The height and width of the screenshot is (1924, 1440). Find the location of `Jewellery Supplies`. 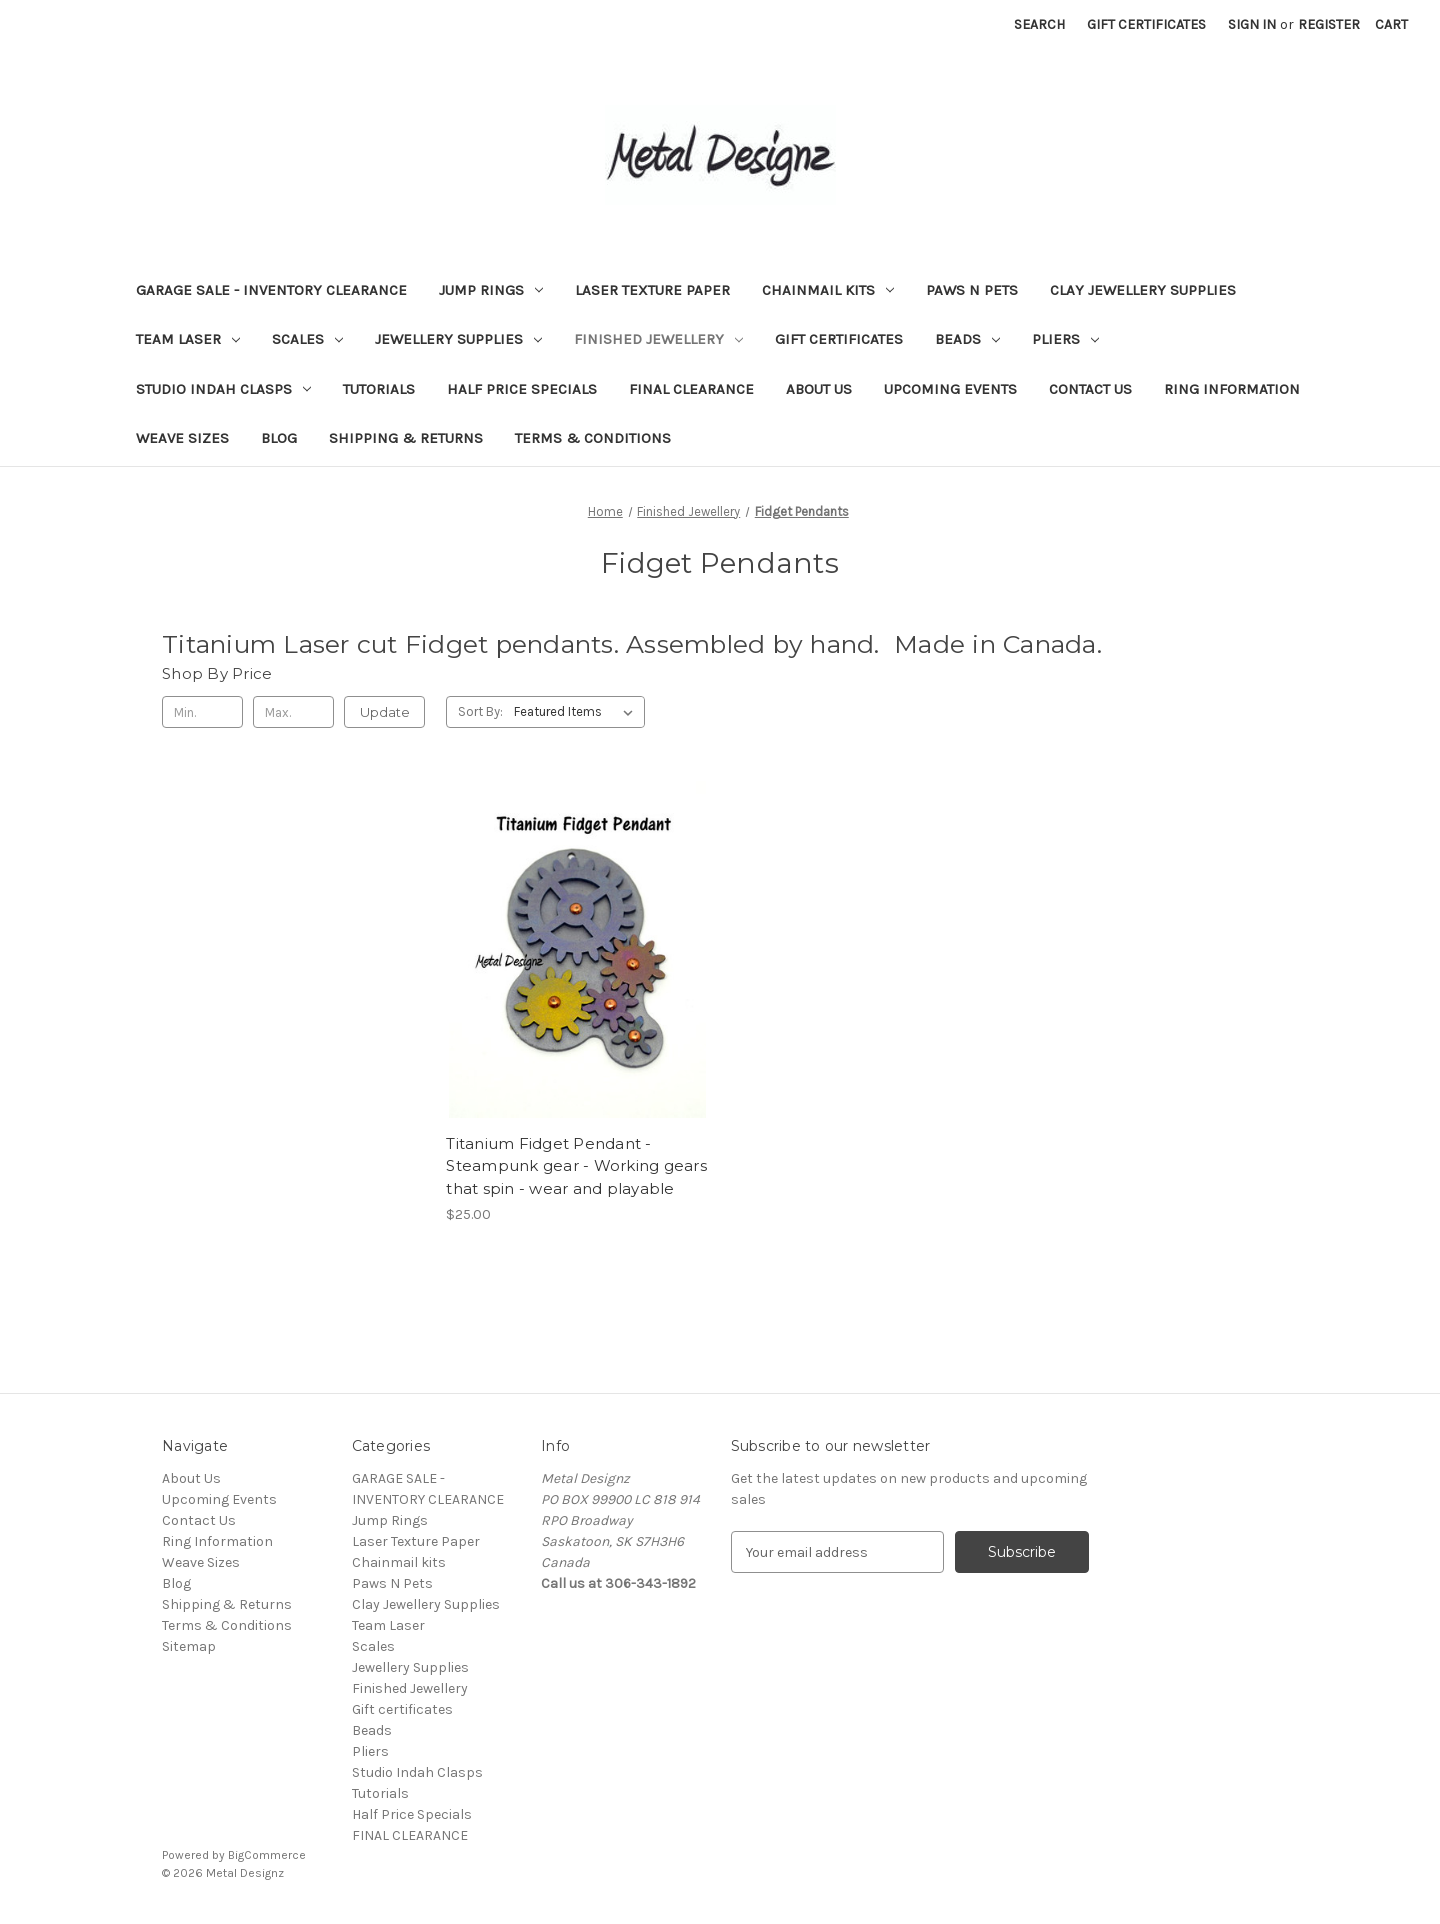

Jewellery Supplies is located at coordinates (458, 339).